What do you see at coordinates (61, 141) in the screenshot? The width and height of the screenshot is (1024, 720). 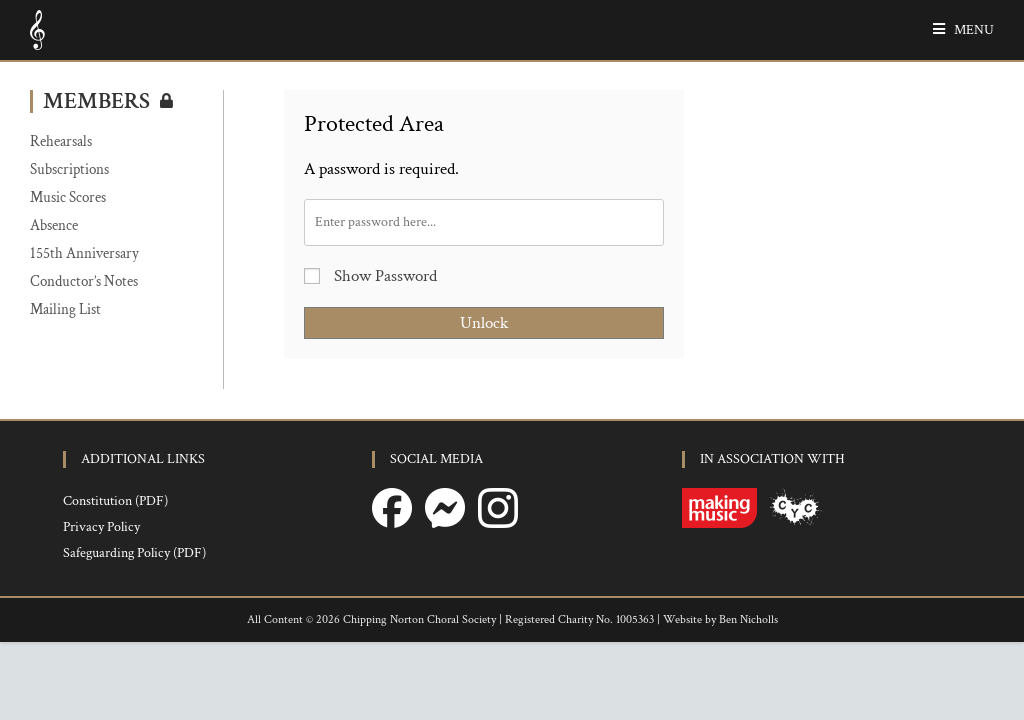 I see `Rehearsals` at bounding box center [61, 141].